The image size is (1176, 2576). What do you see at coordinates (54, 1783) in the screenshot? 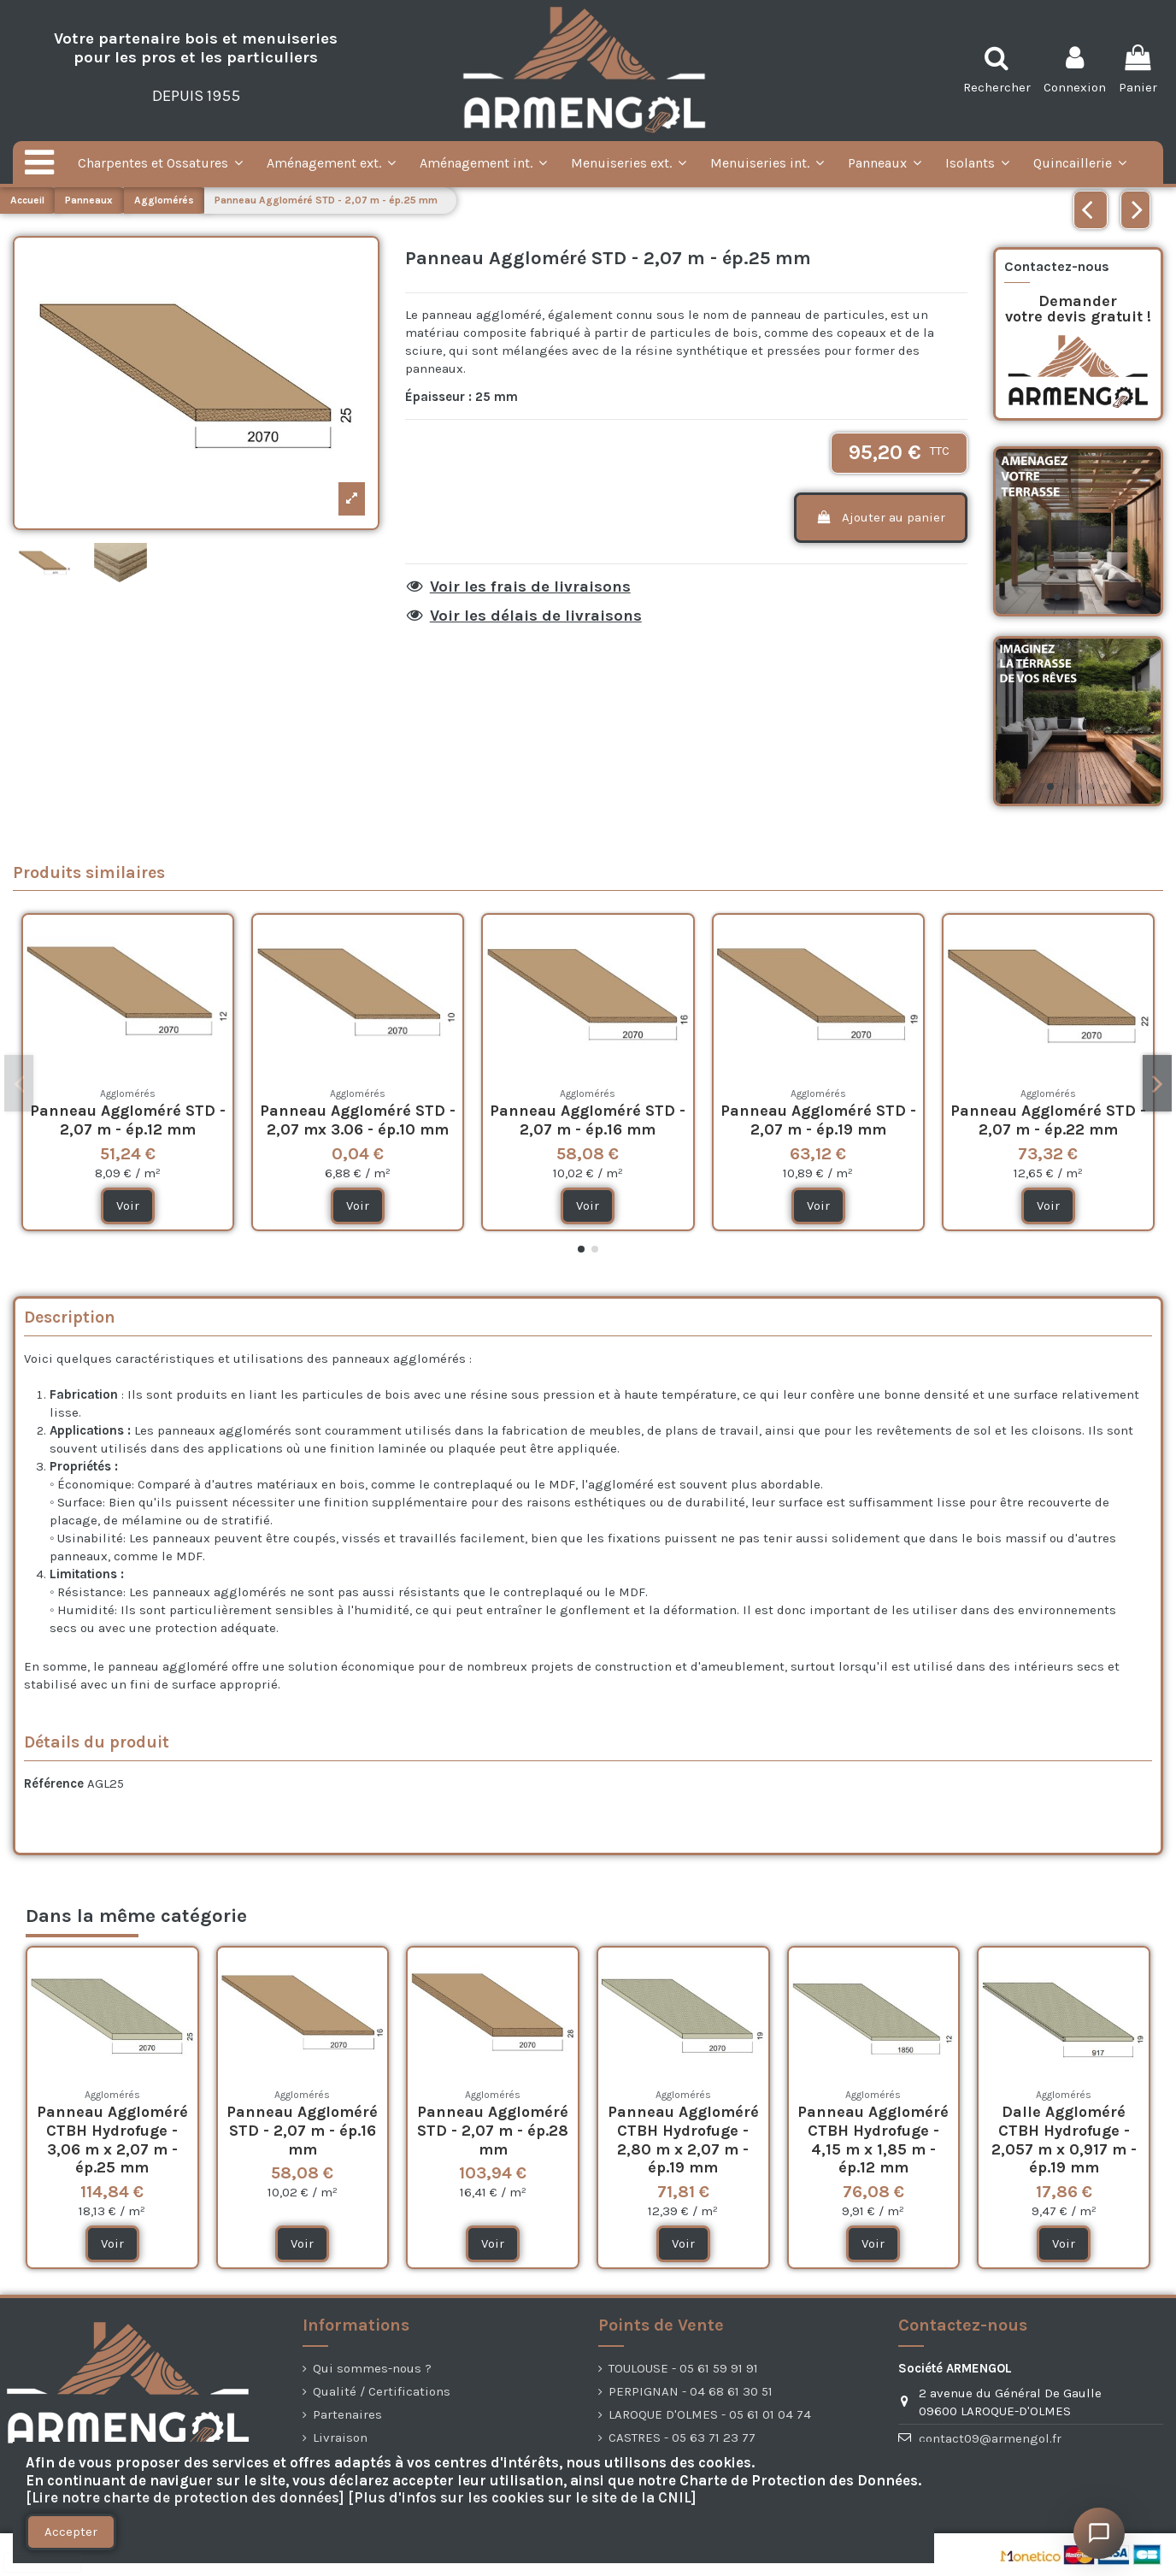
I see `Référence` at bounding box center [54, 1783].